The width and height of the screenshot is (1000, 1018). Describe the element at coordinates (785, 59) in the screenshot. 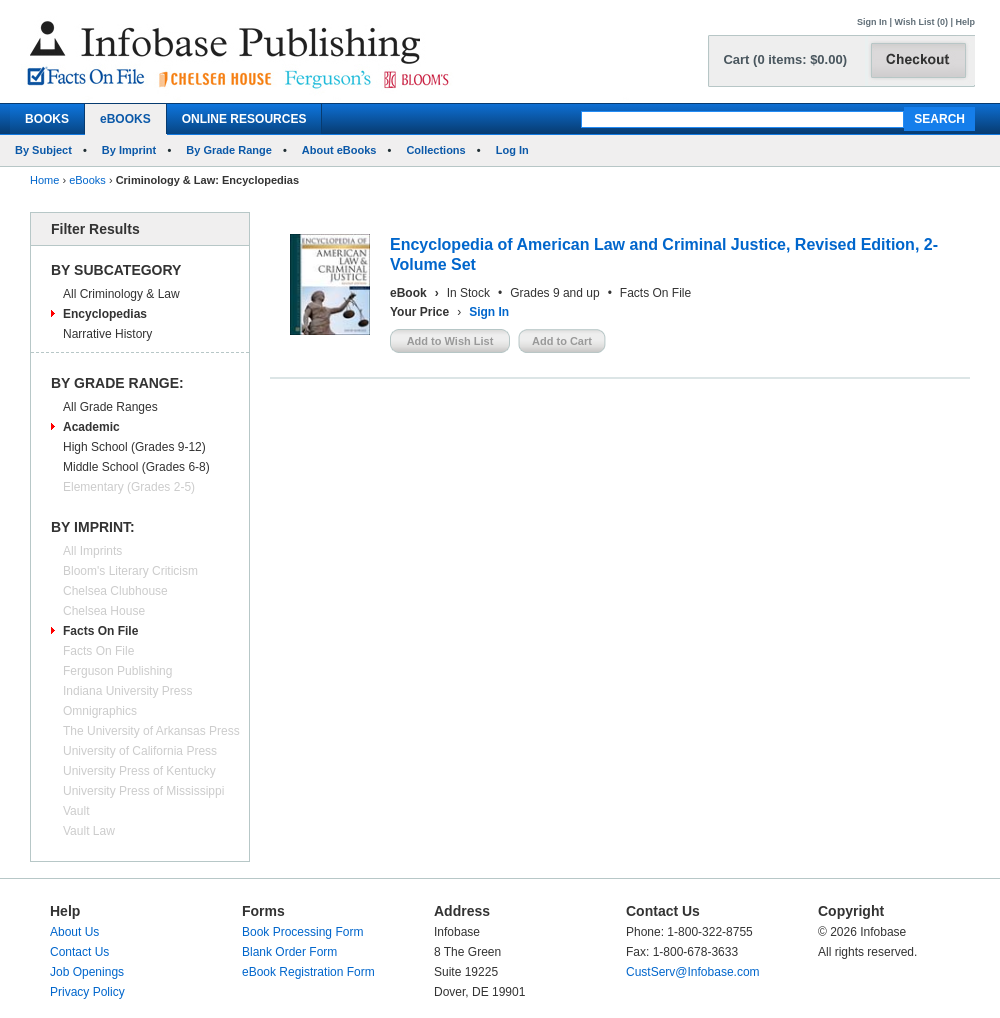

I see `Cart (0 items: $0.00)` at that location.